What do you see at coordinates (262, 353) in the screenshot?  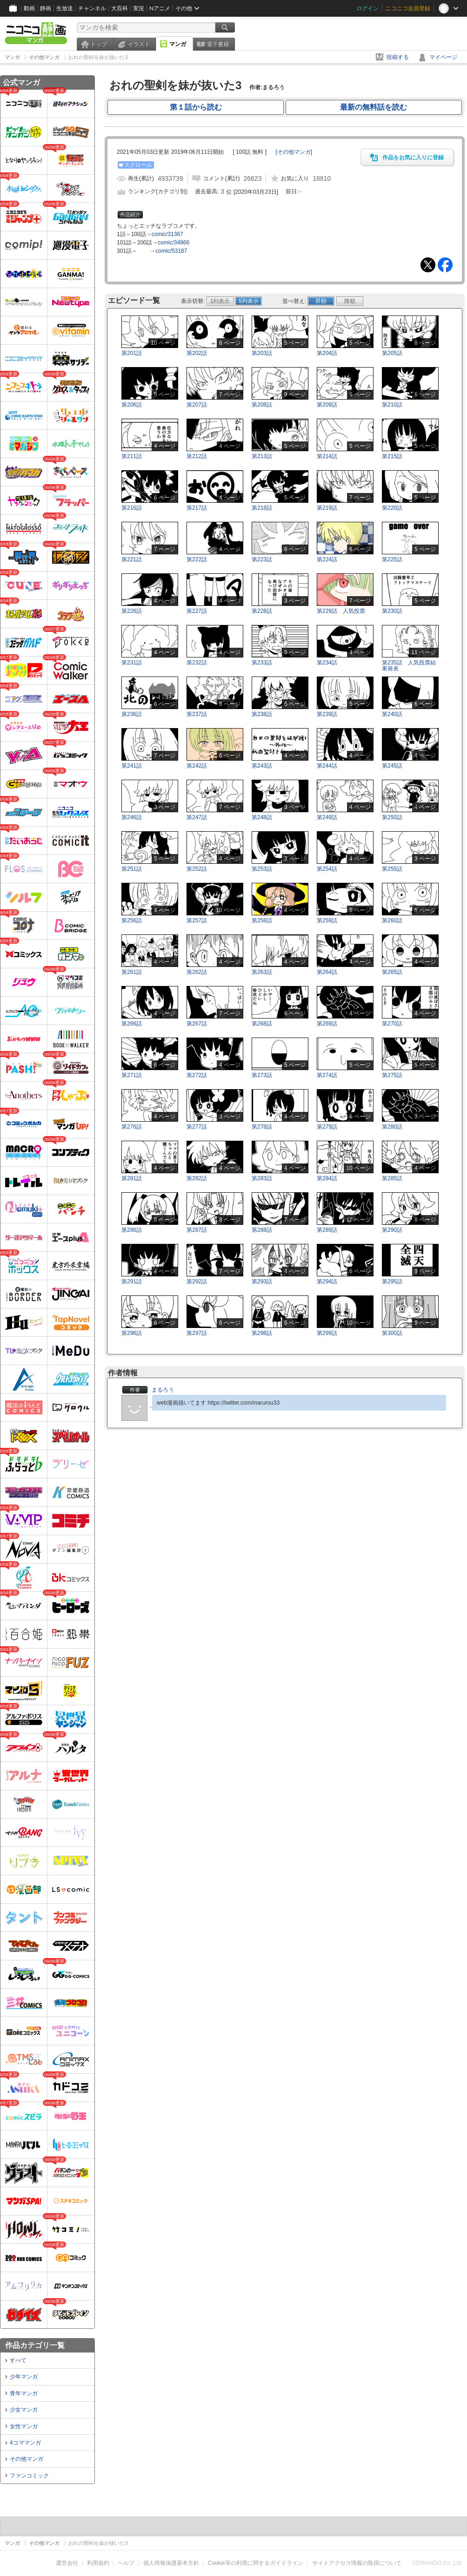 I see `第203話` at bounding box center [262, 353].